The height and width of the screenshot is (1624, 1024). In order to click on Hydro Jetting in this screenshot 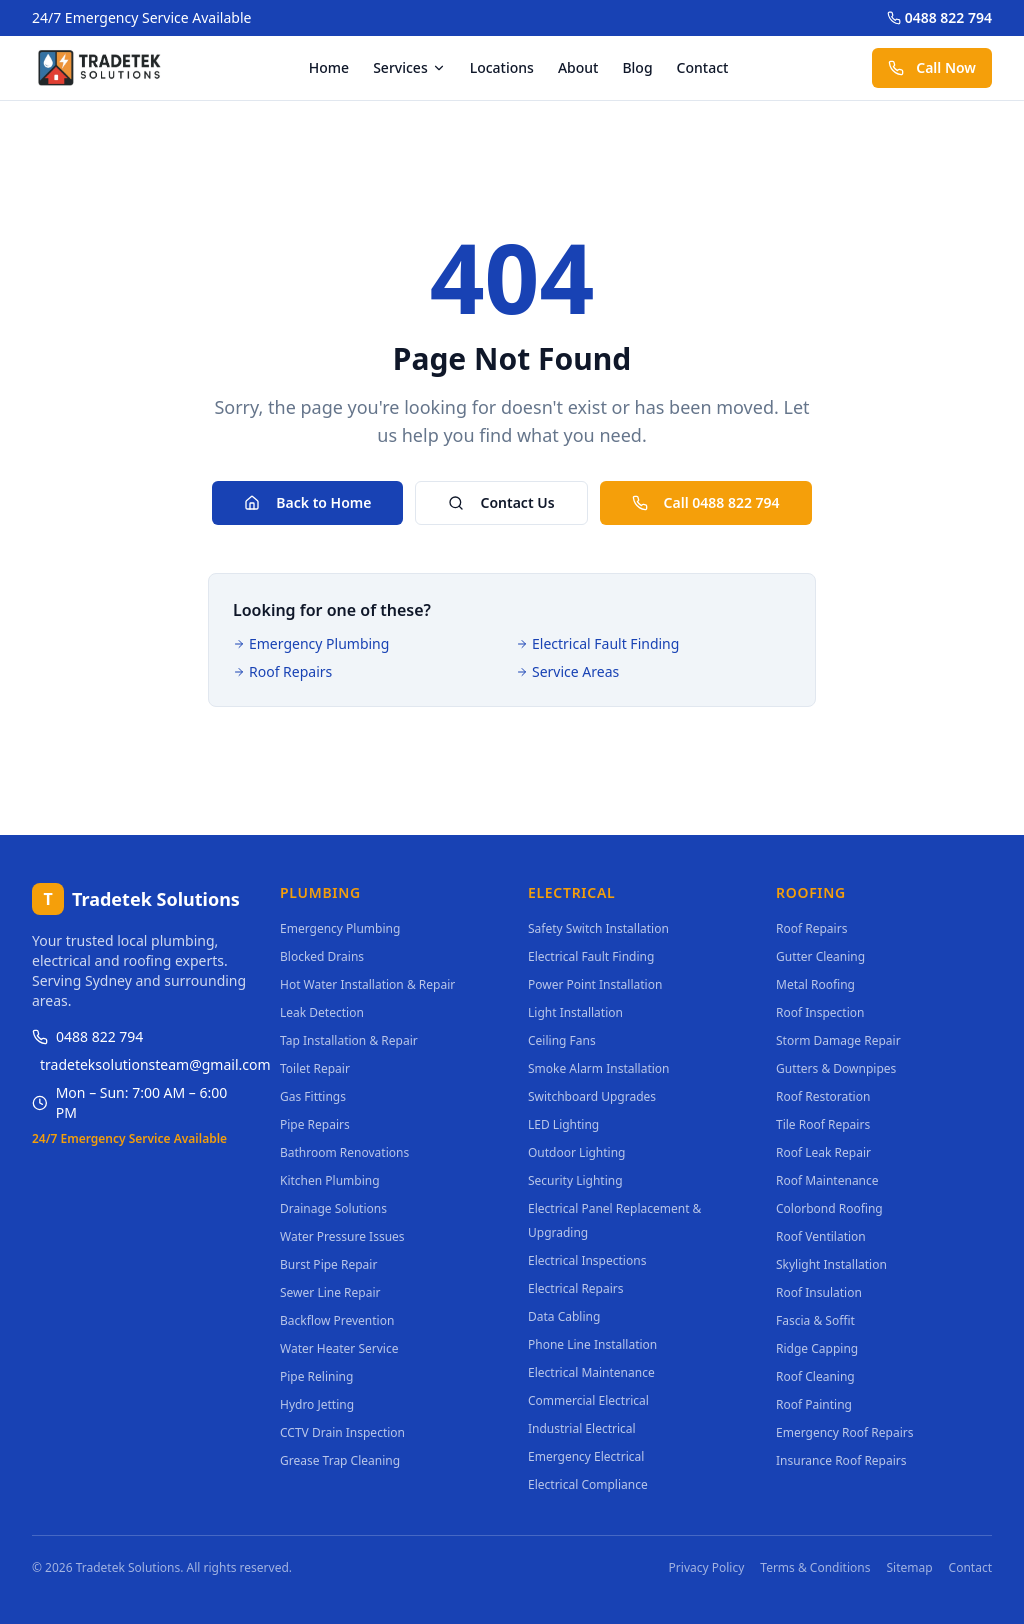, I will do `click(317, 1404)`.